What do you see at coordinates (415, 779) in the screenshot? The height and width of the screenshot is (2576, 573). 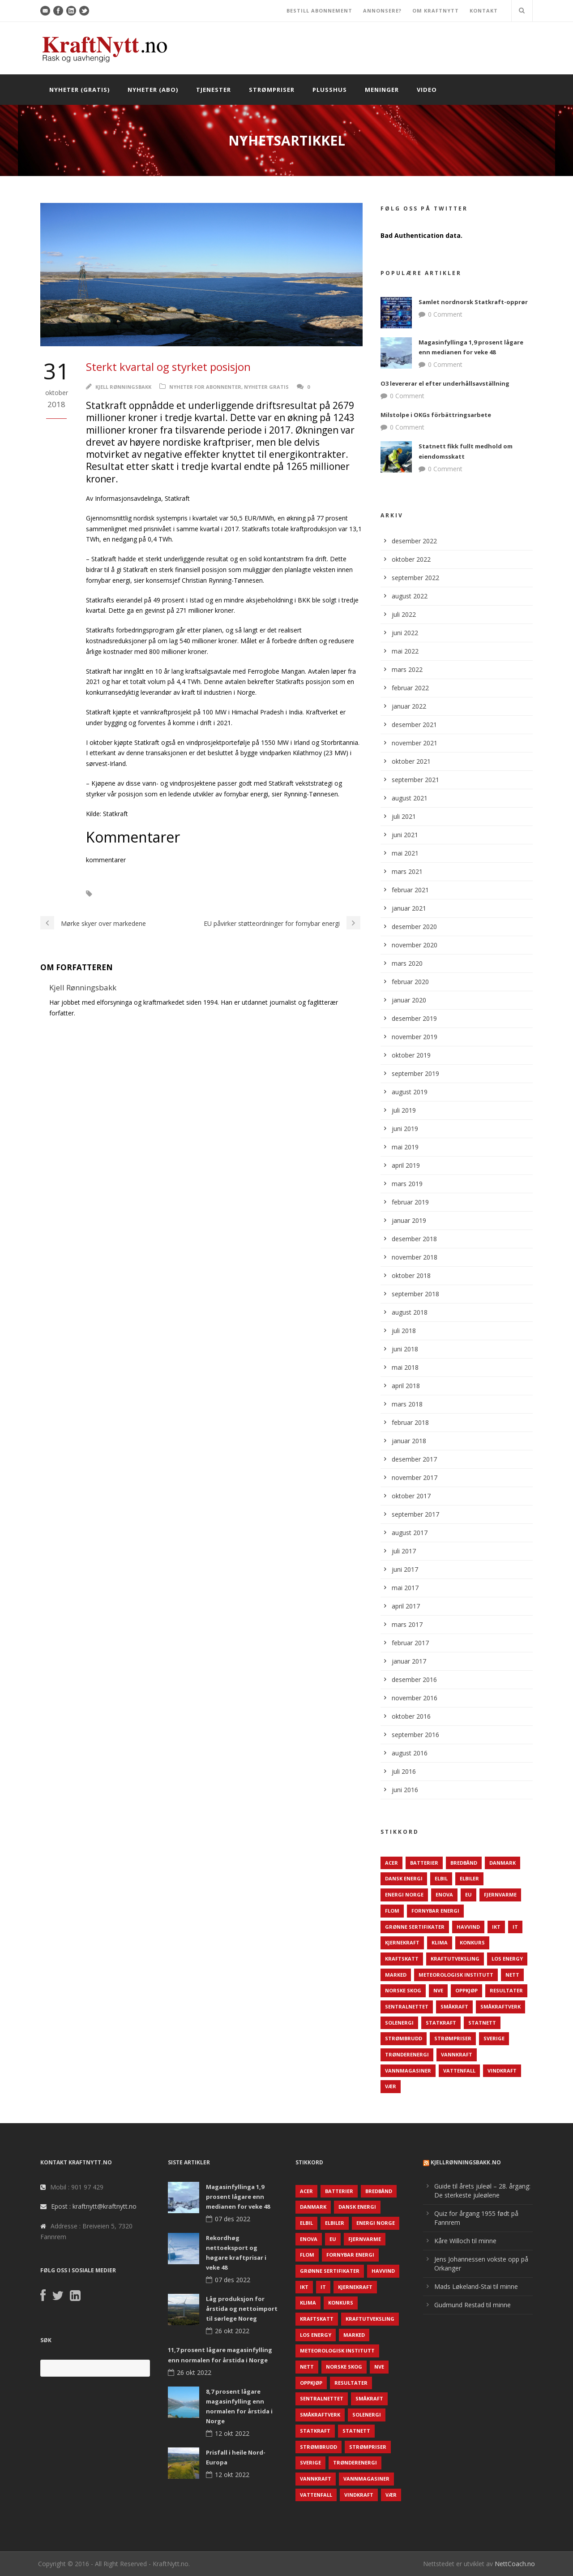 I see `september 2021` at bounding box center [415, 779].